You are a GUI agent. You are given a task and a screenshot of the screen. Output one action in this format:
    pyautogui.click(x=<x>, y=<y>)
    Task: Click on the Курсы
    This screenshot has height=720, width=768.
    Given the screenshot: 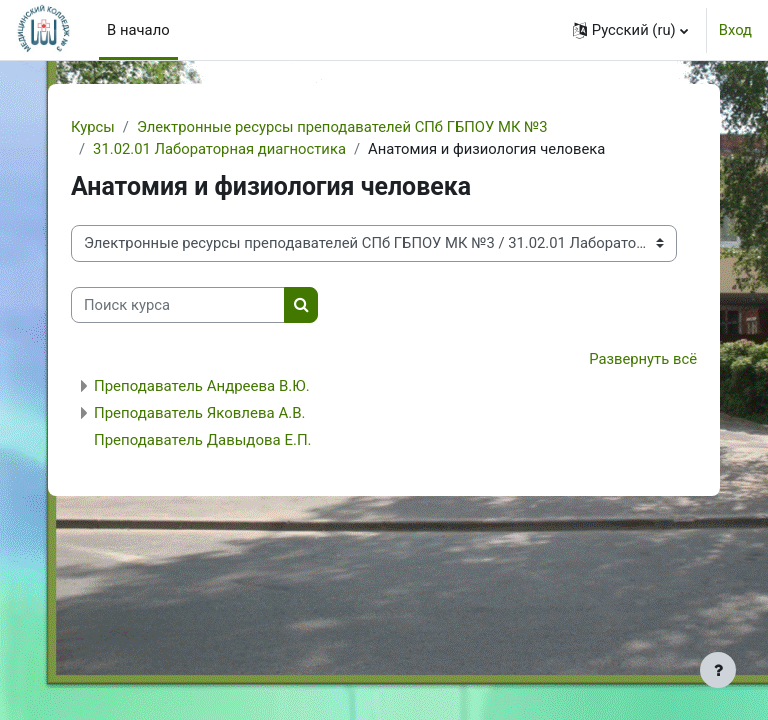 What is the action you would take?
    pyautogui.click(x=93, y=127)
    